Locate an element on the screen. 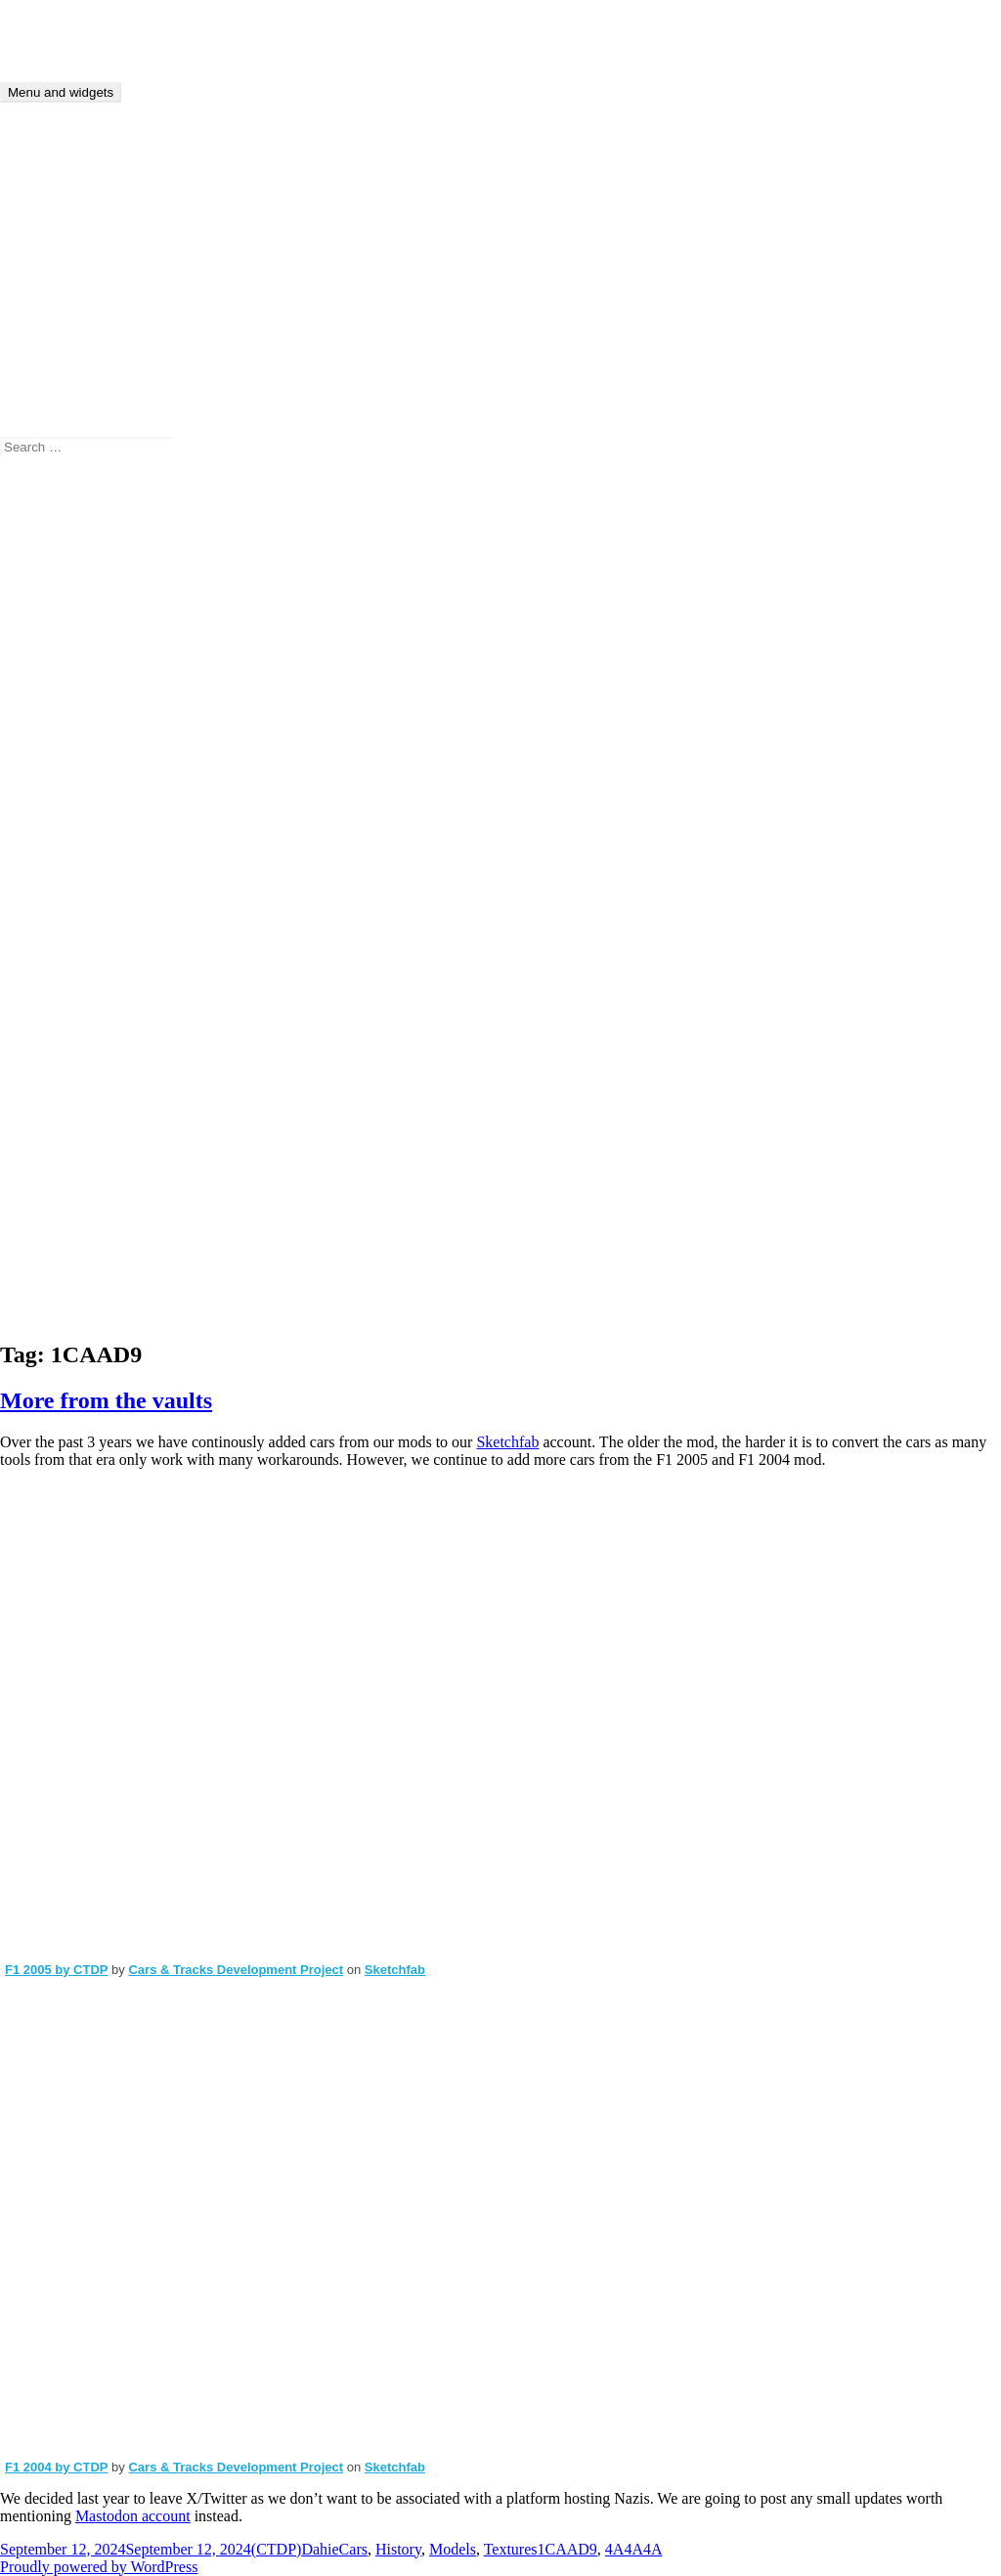 The width and height of the screenshot is (1001, 2576). Helmets is located at coordinates (65, 878).